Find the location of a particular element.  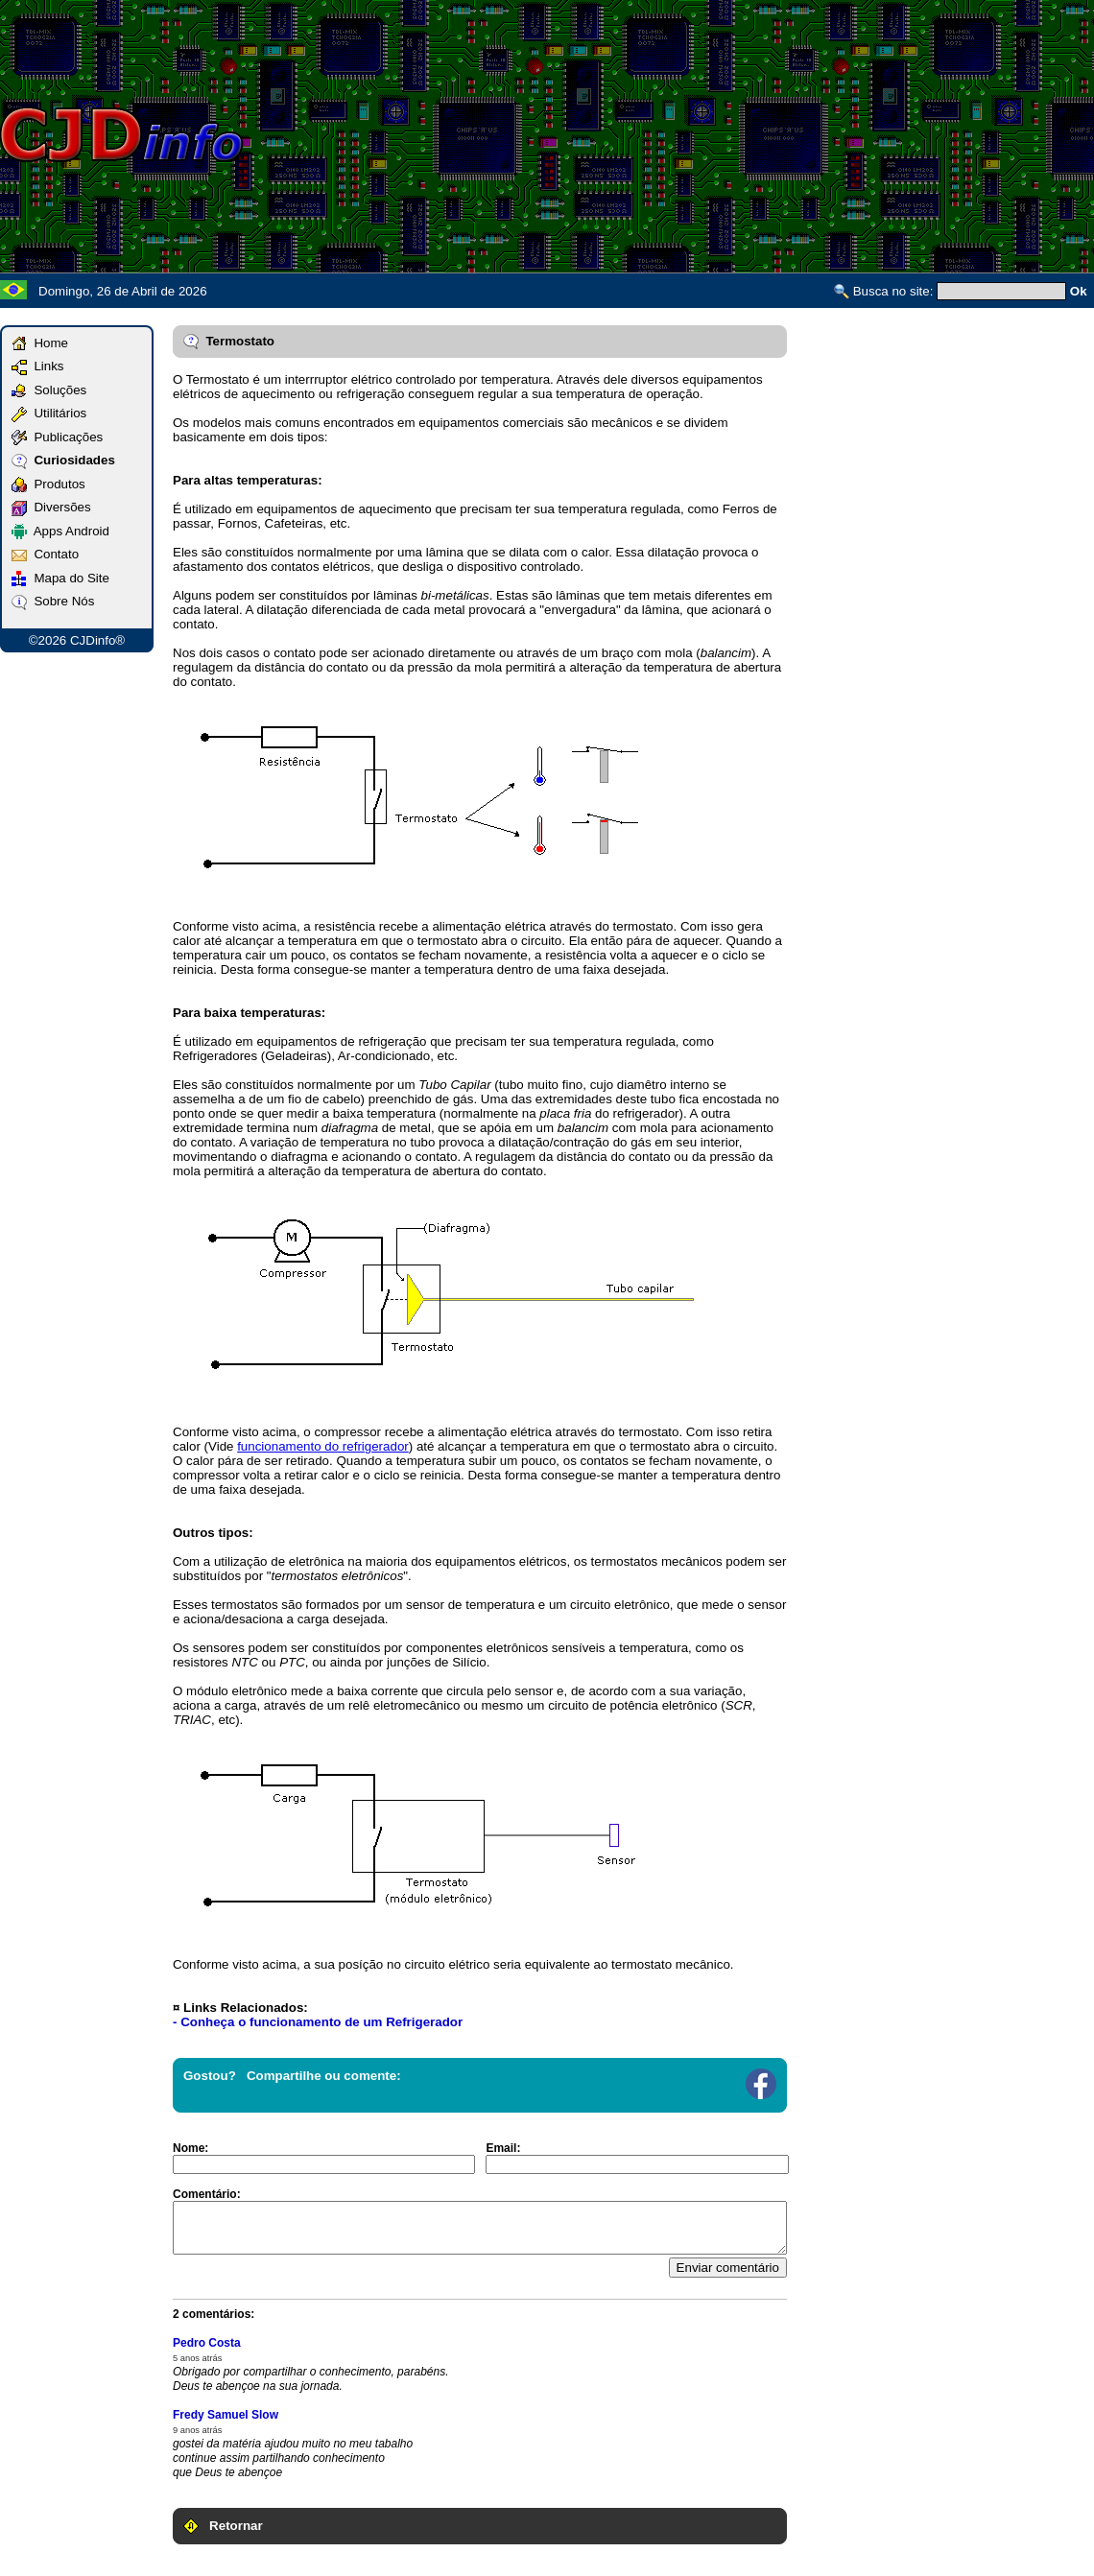

Curiosidades is located at coordinates (63, 460).